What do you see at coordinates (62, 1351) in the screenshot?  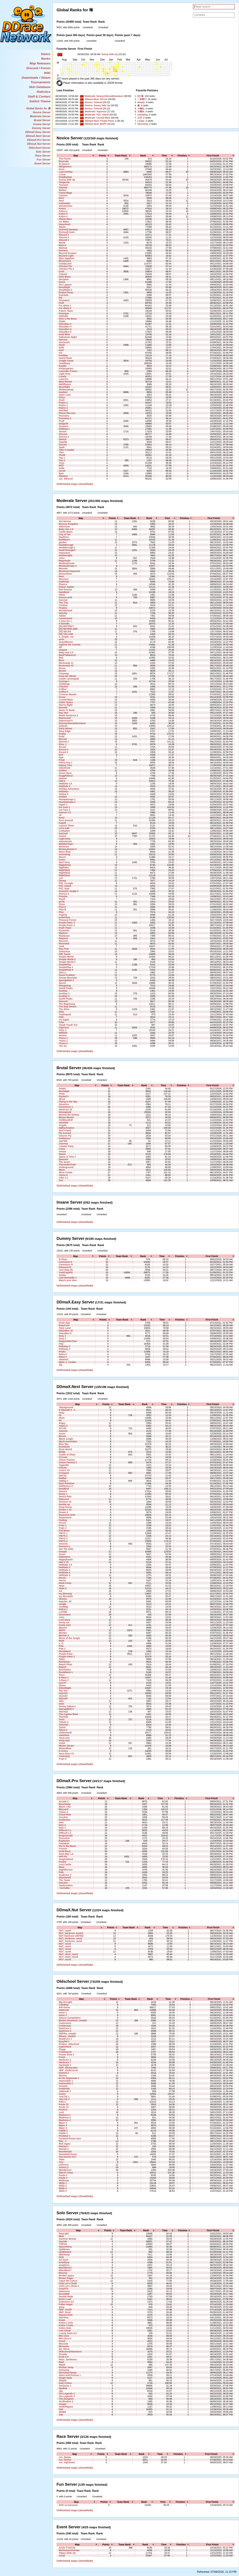 I see `Peaks` at bounding box center [62, 1351].